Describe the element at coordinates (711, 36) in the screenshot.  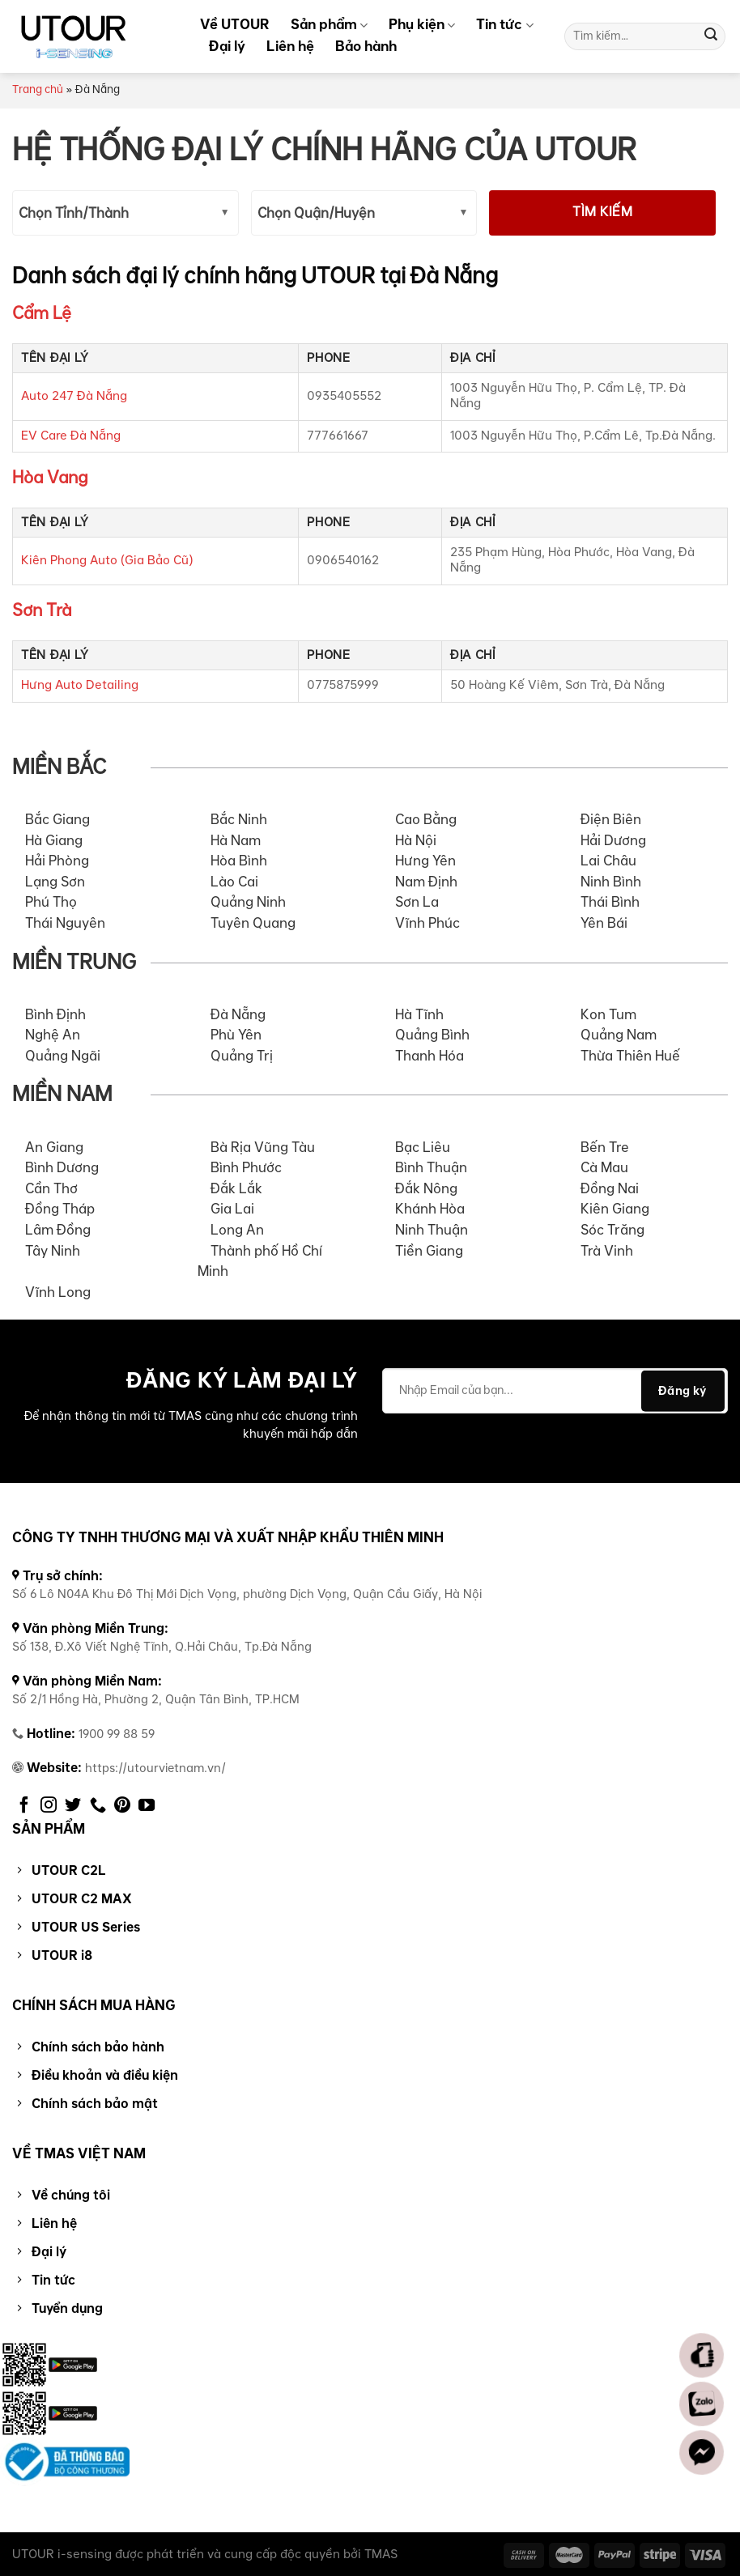
I see `[Submit]` at that location.